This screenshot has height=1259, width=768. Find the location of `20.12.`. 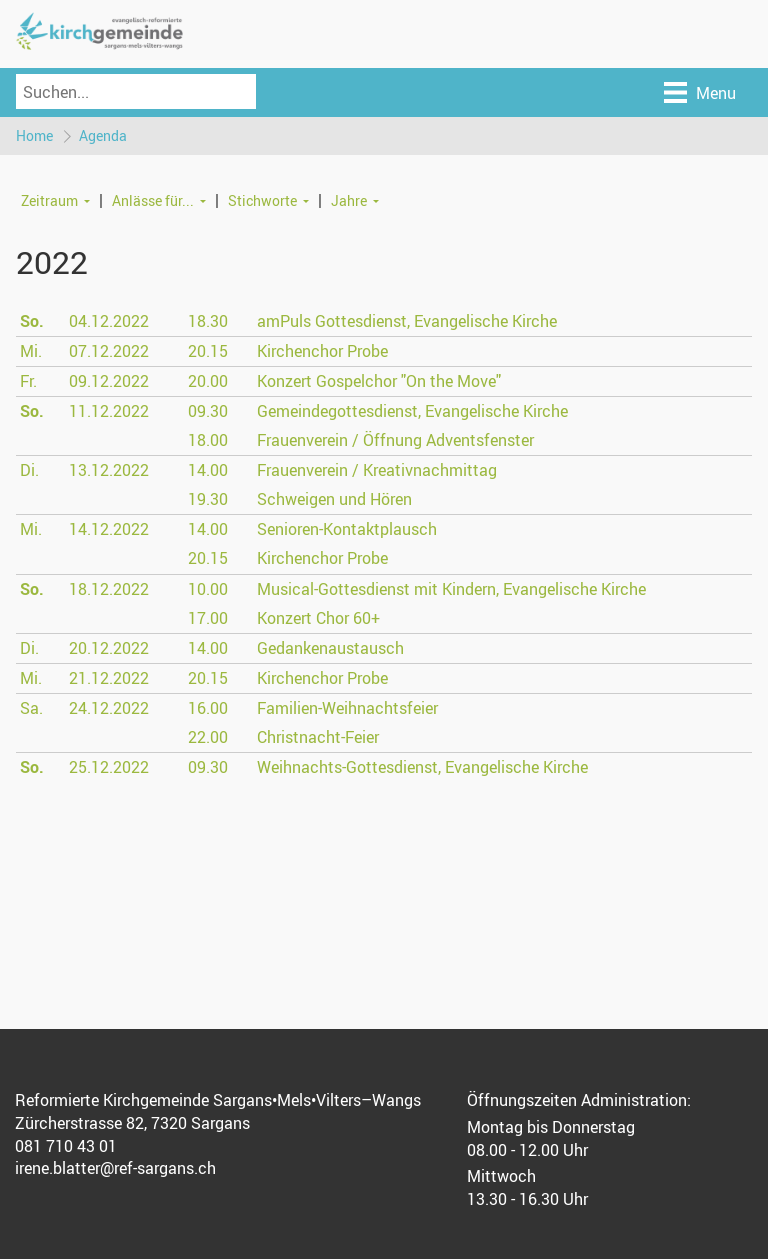

20.12. is located at coordinates (109, 648).